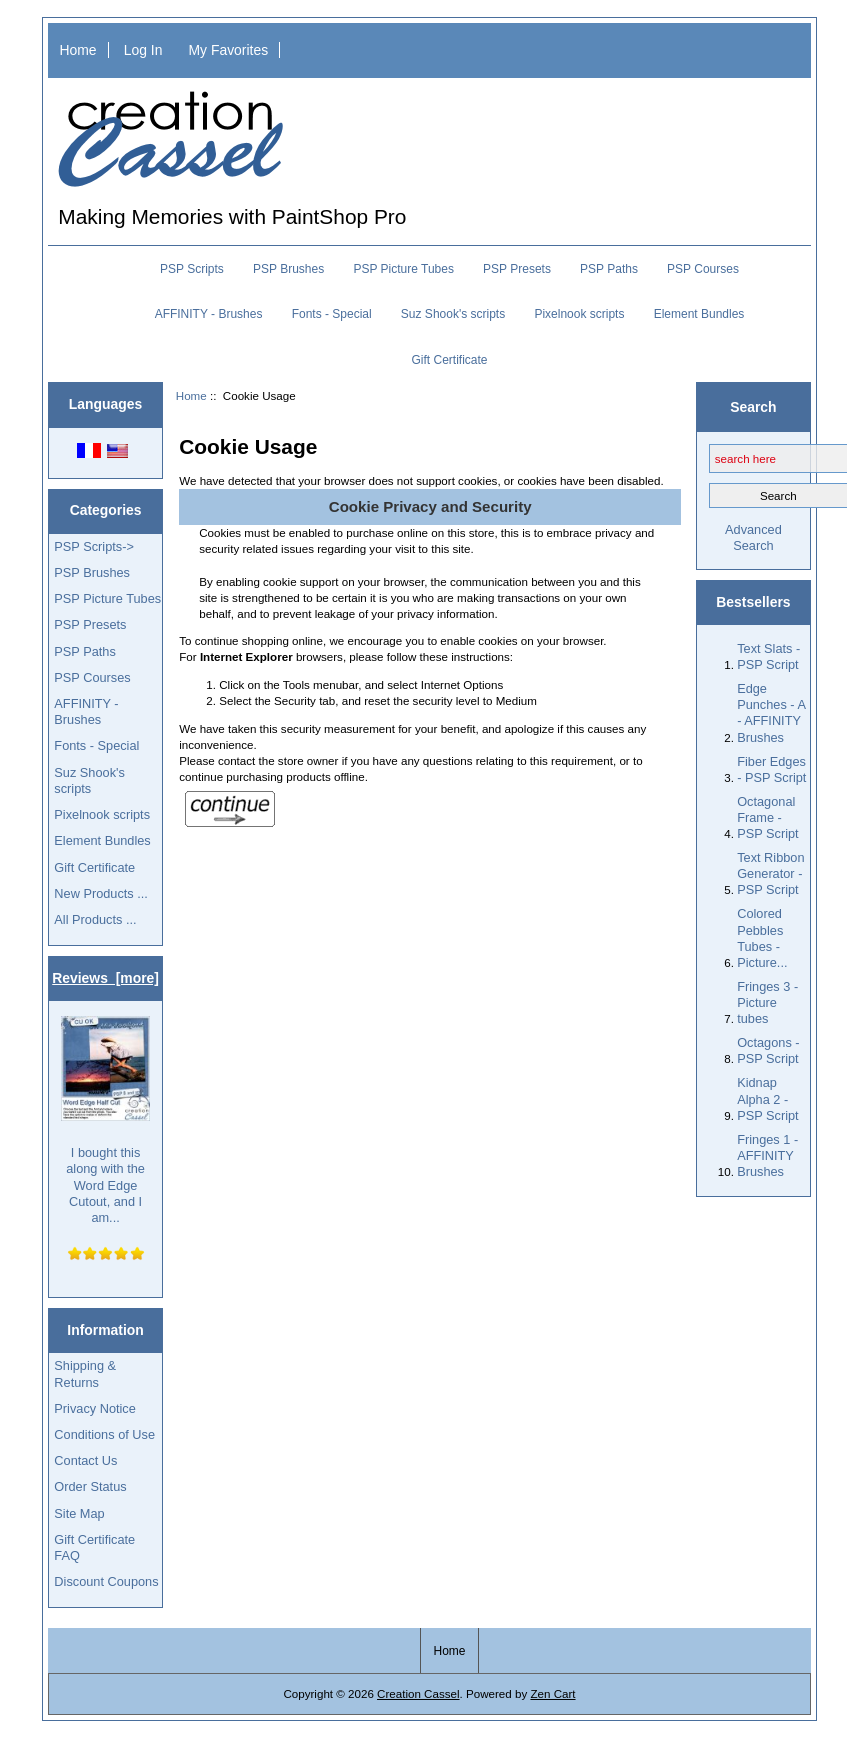 The height and width of the screenshot is (1737, 847). Describe the element at coordinates (101, 893) in the screenshot. I see `New Products ...` at that location.